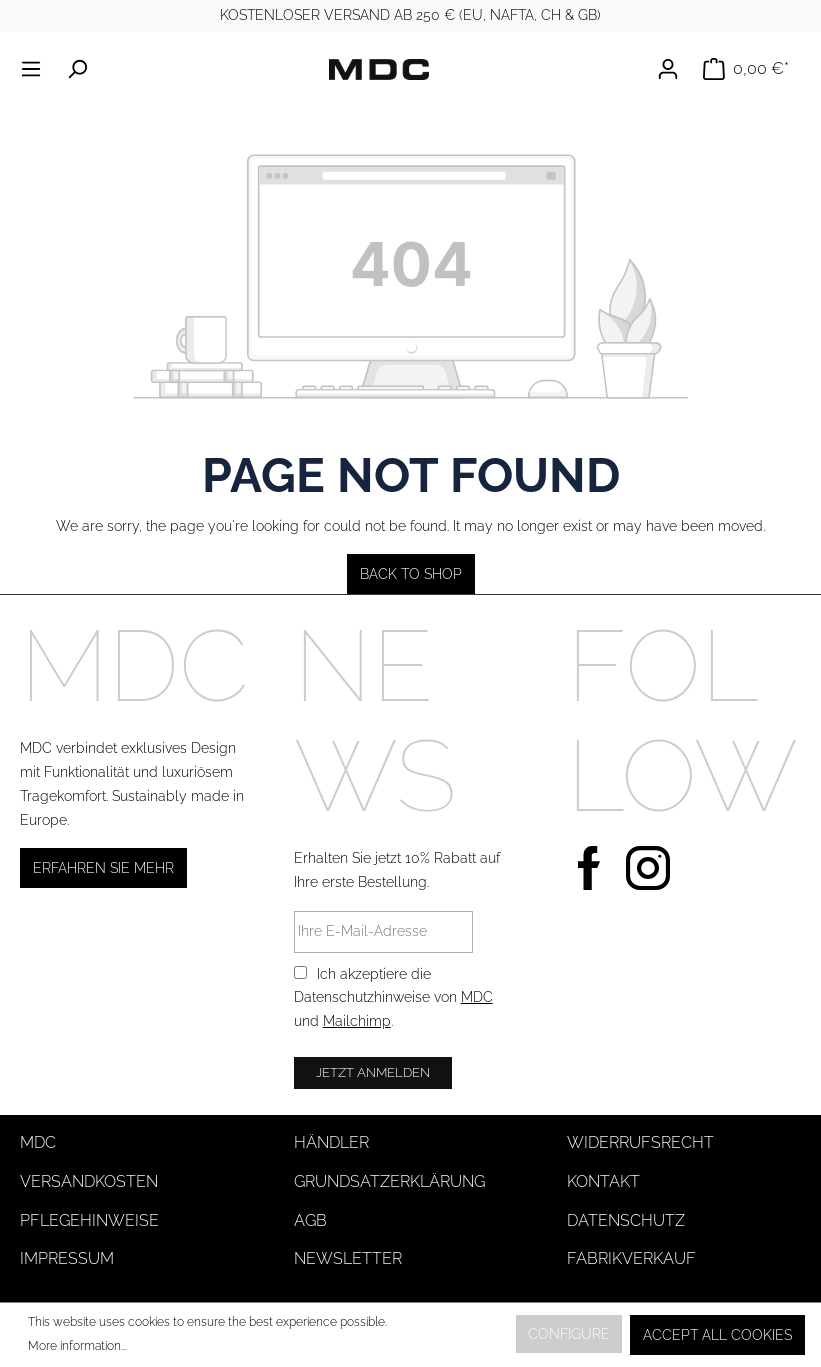  Describe the element at coordinates (331, 1142) in the screenshot. I see `Händler` at that location.